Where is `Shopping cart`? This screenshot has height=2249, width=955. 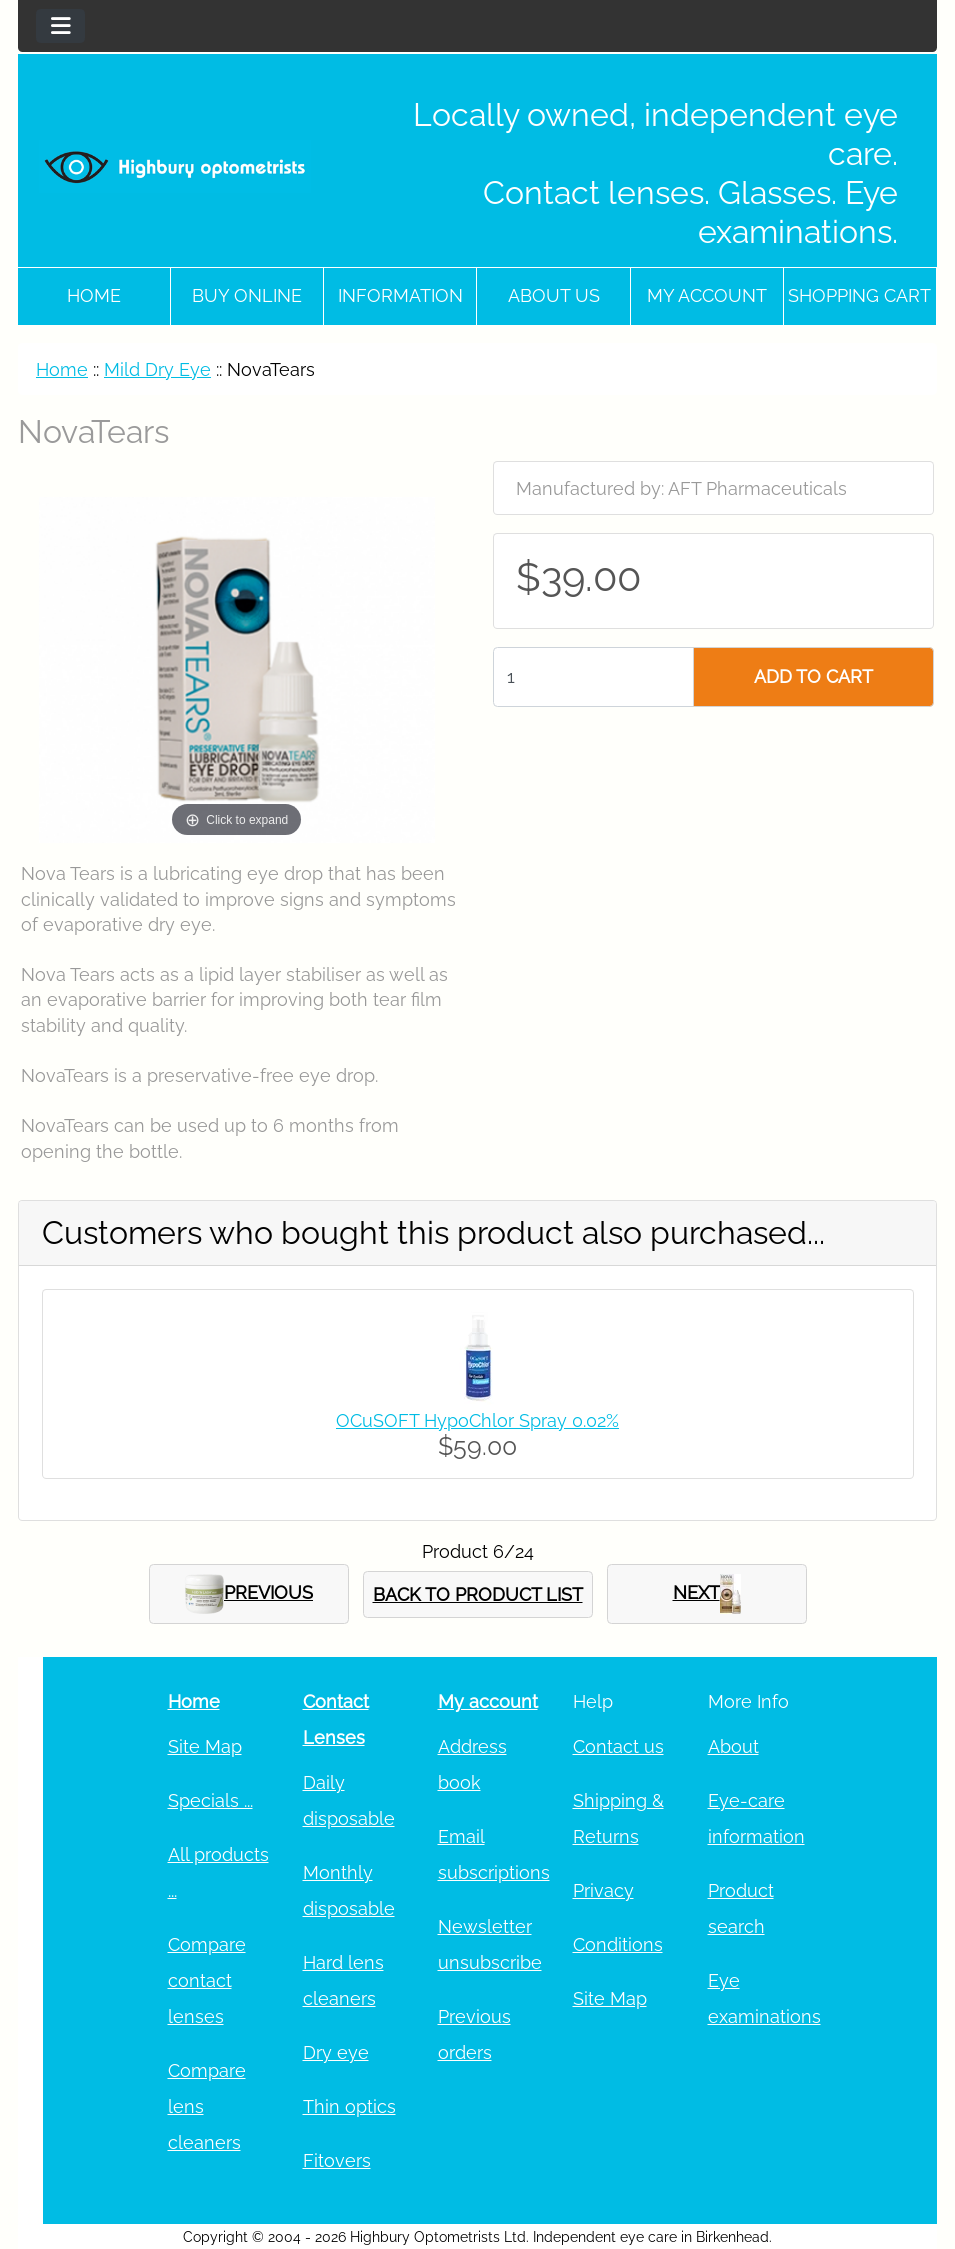
Shopping cart is located at coordinates (859, 295).